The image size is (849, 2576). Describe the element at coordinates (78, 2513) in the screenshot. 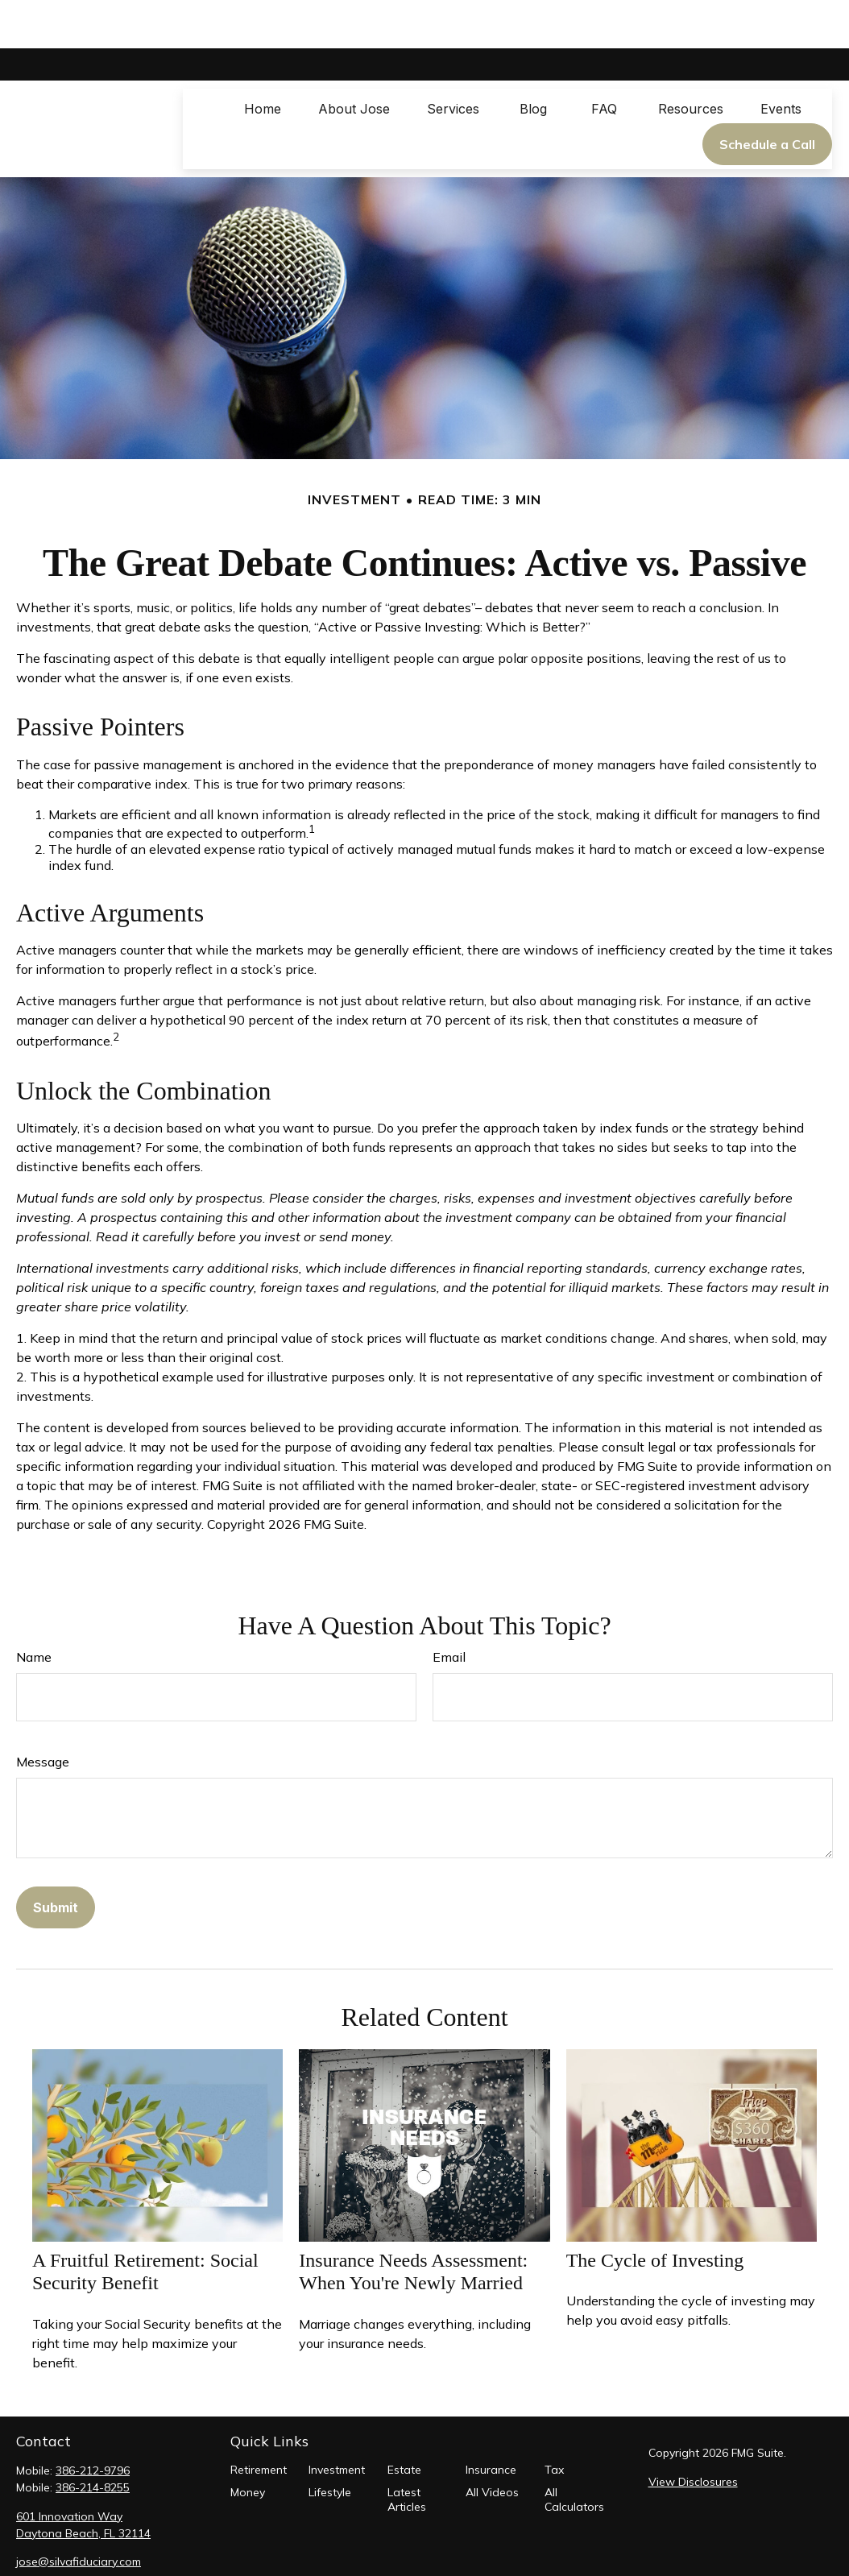

I see `jose@silvafiduciary.com` at that location.